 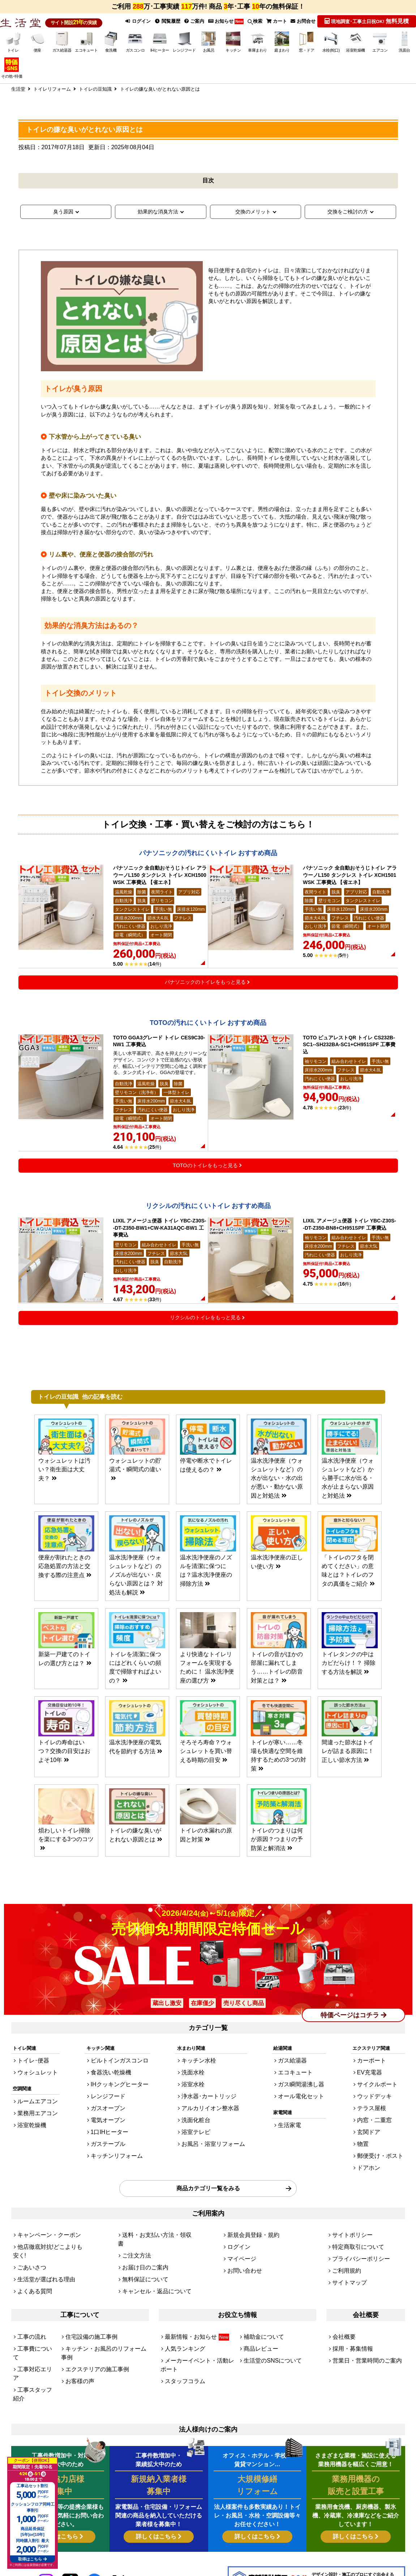 What do you see at coordinates (292, 2123) in the screenshot?
I see `生活家電` at bounding box center [292, 2123].